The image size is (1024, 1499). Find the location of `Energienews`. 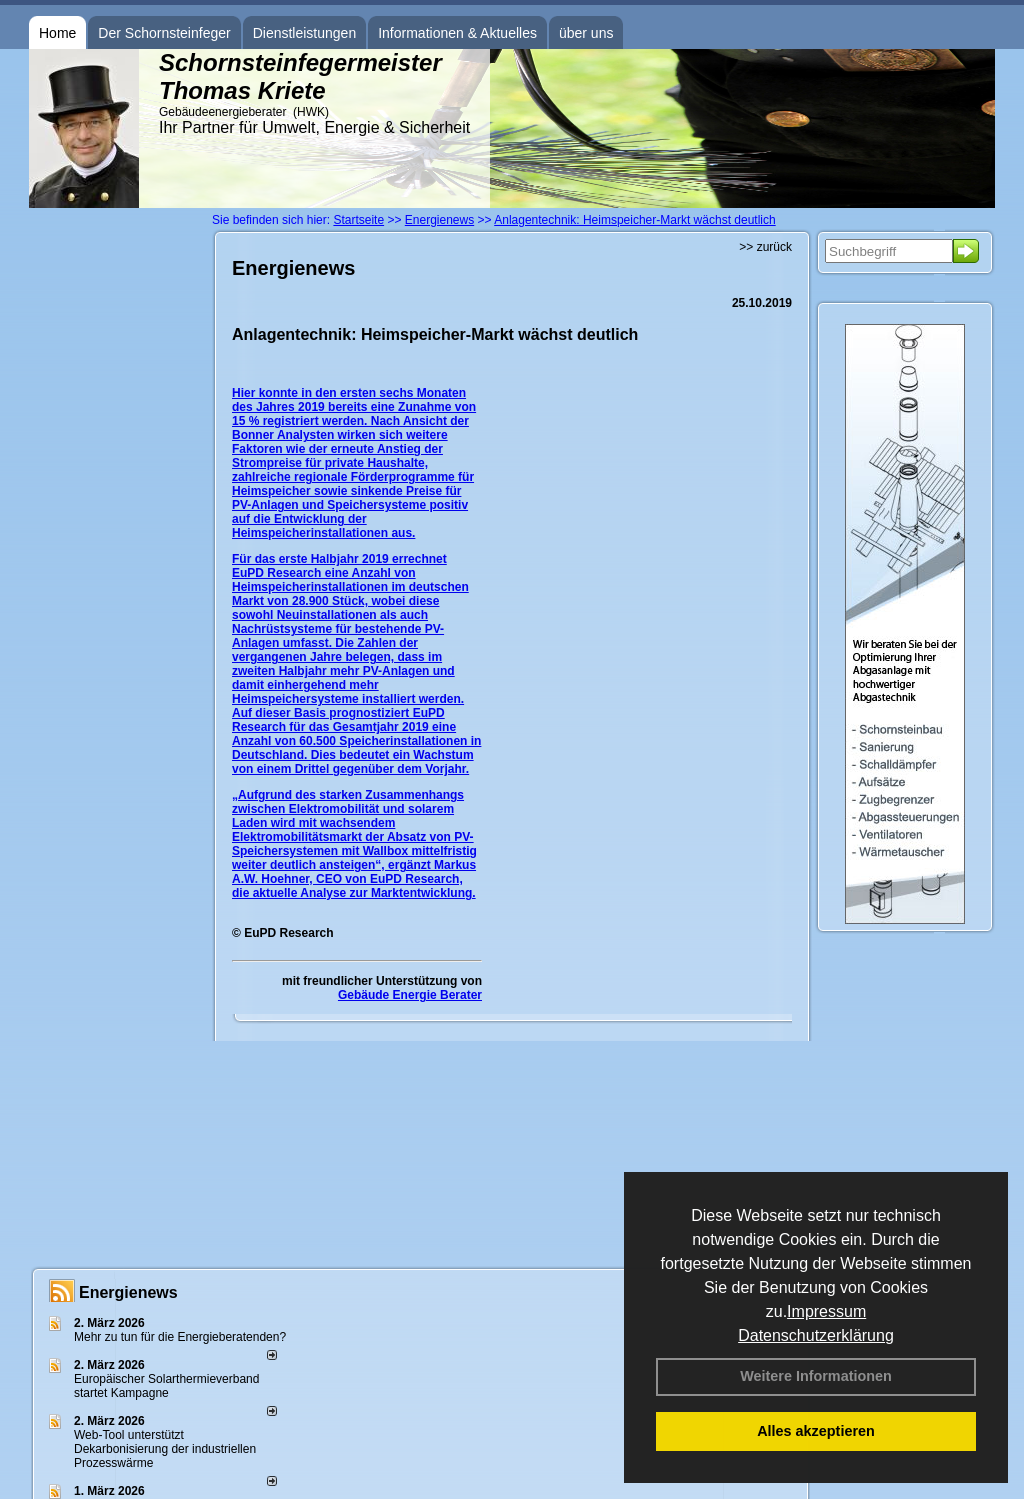

Energienews is located at coordinates (128, 1292).